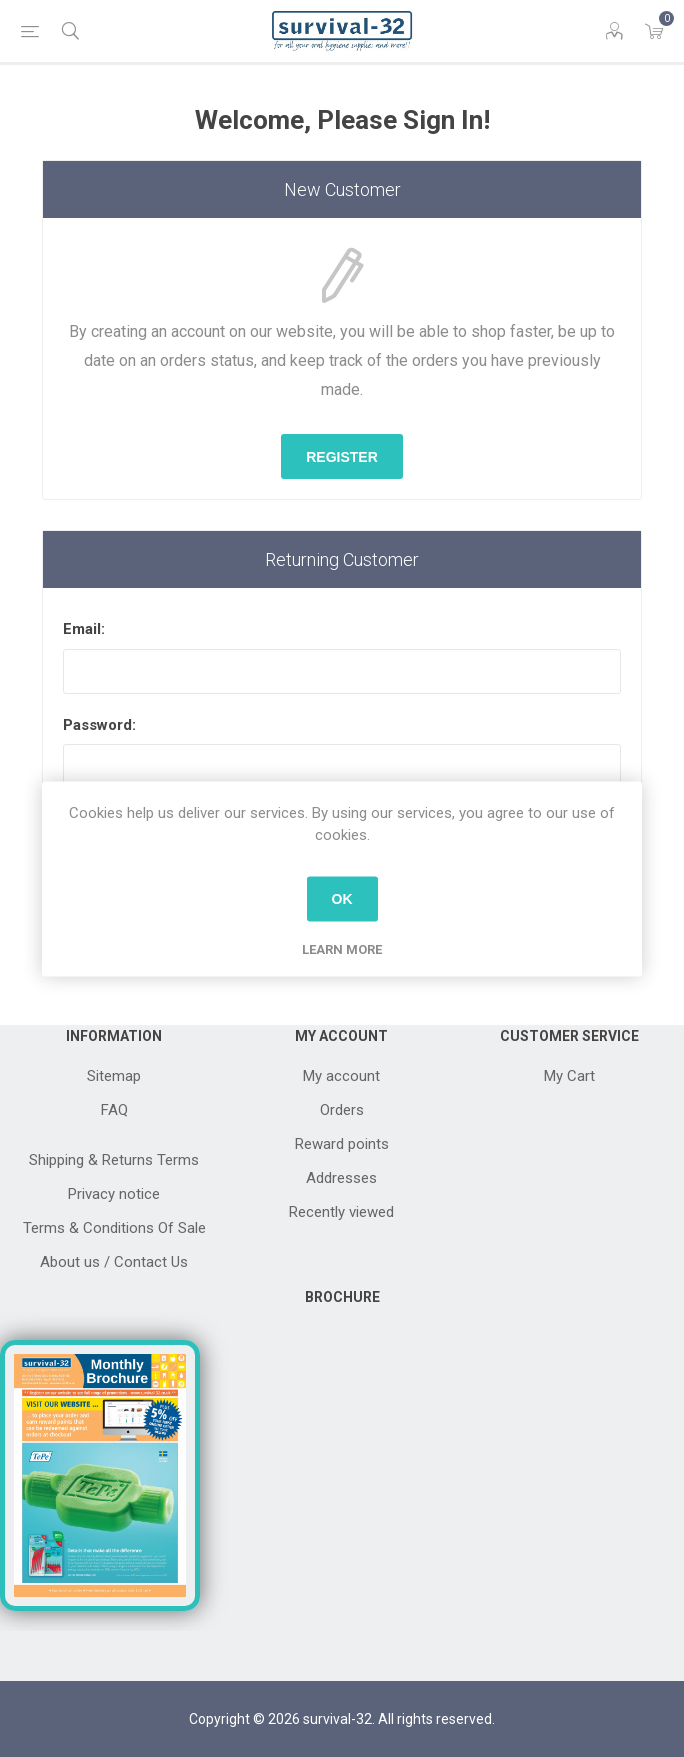 This screenshot has width=684, height=1757. Describe the element at coordinates (341, 1076) in the screenshot. I see `My account` at that location.